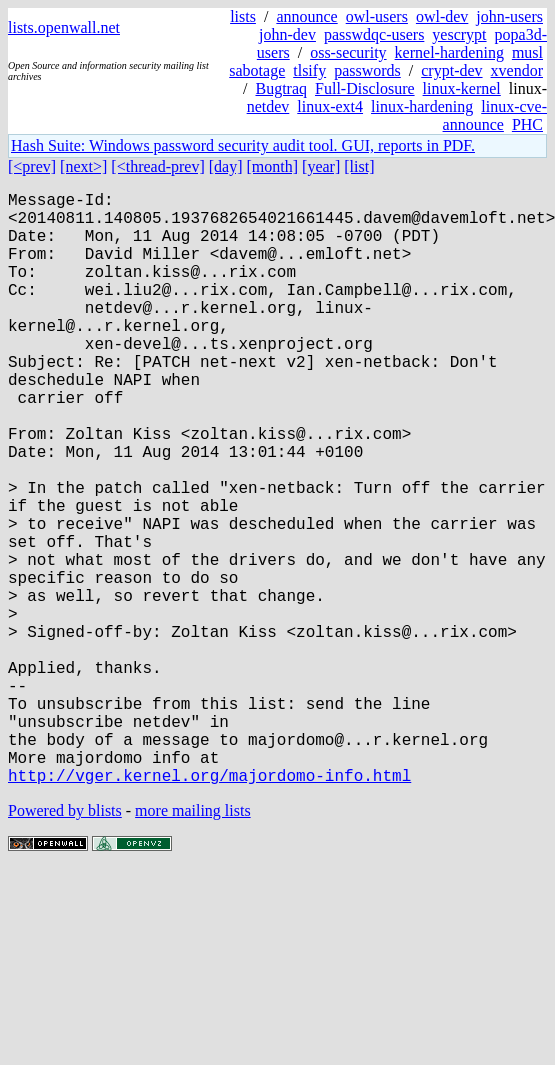 Image resolution: width=555 pixels, height=1065 pixels. I want to click on tlsify, so click(309, 70).